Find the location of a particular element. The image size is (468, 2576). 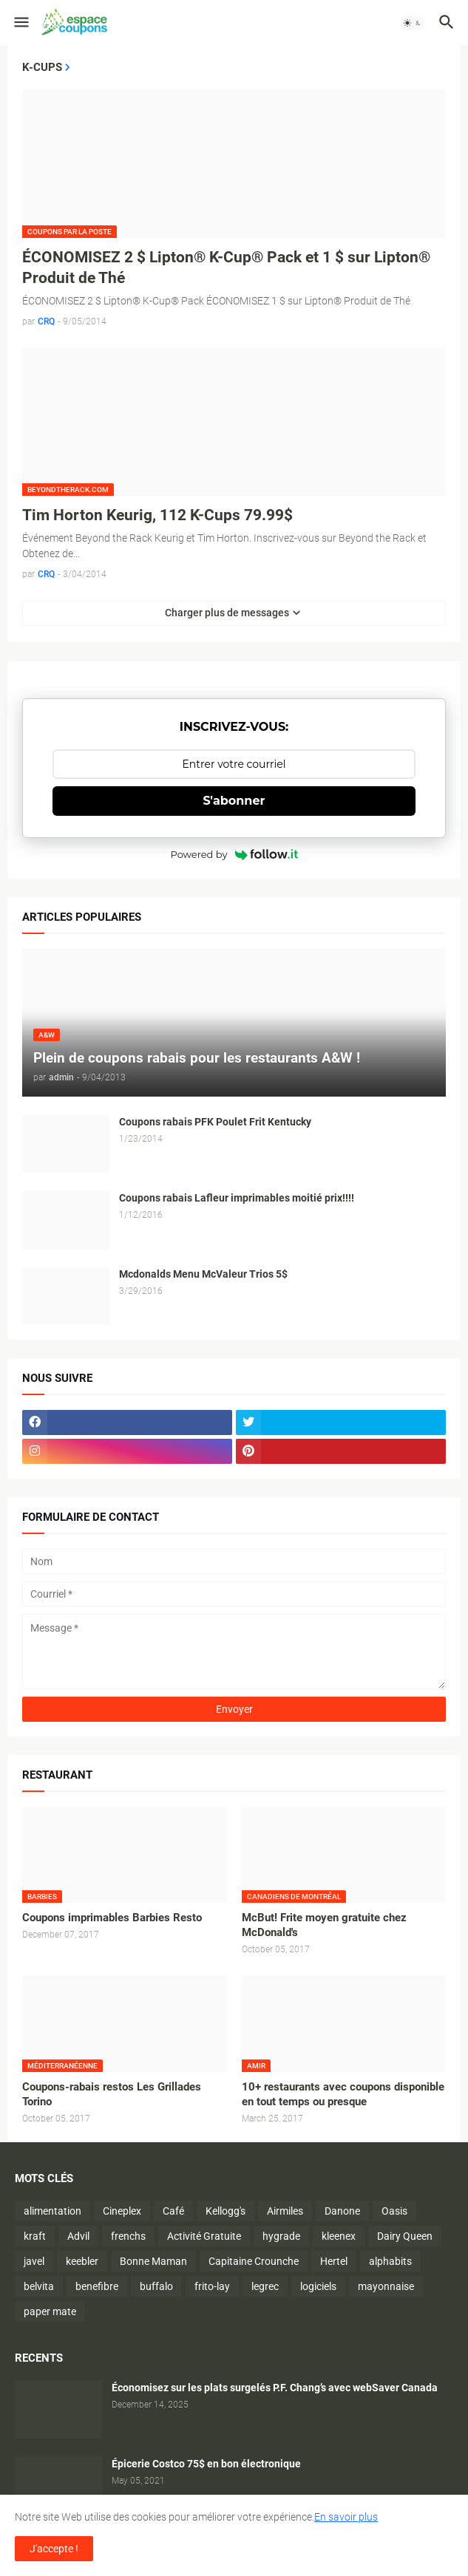

kleenex is located at coordinates (339, 2236).